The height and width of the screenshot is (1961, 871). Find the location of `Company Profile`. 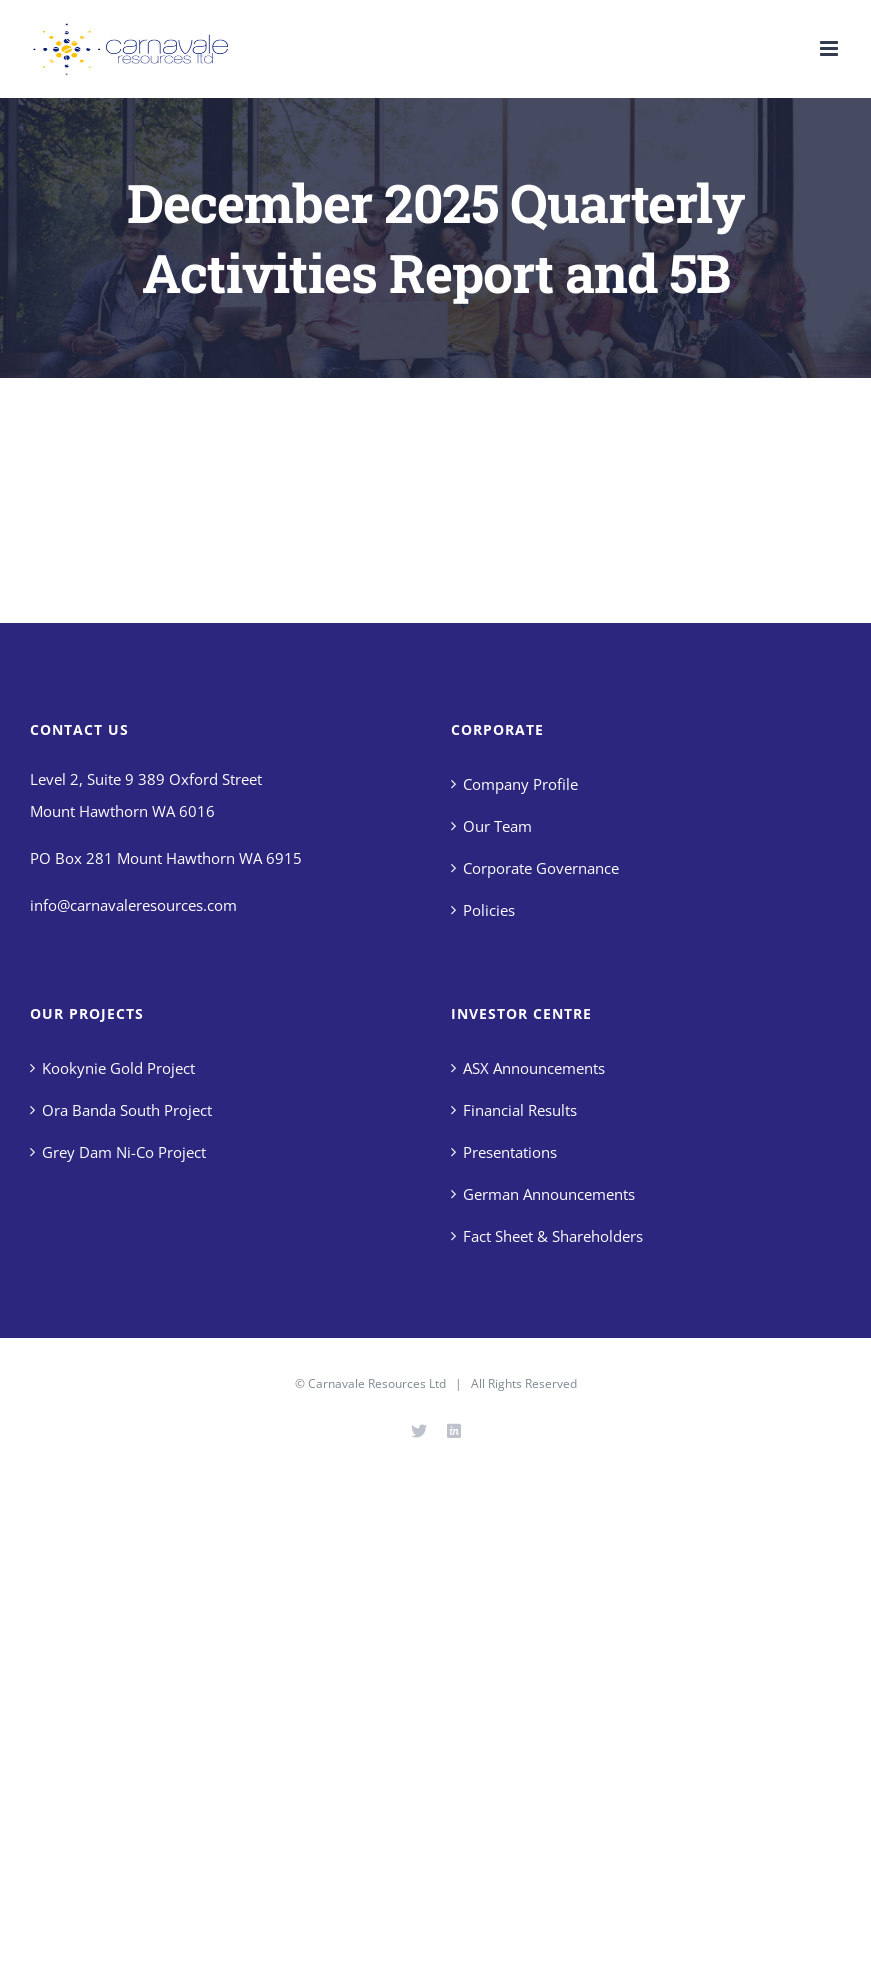

Company Profile is located at coordinates (520, 784).